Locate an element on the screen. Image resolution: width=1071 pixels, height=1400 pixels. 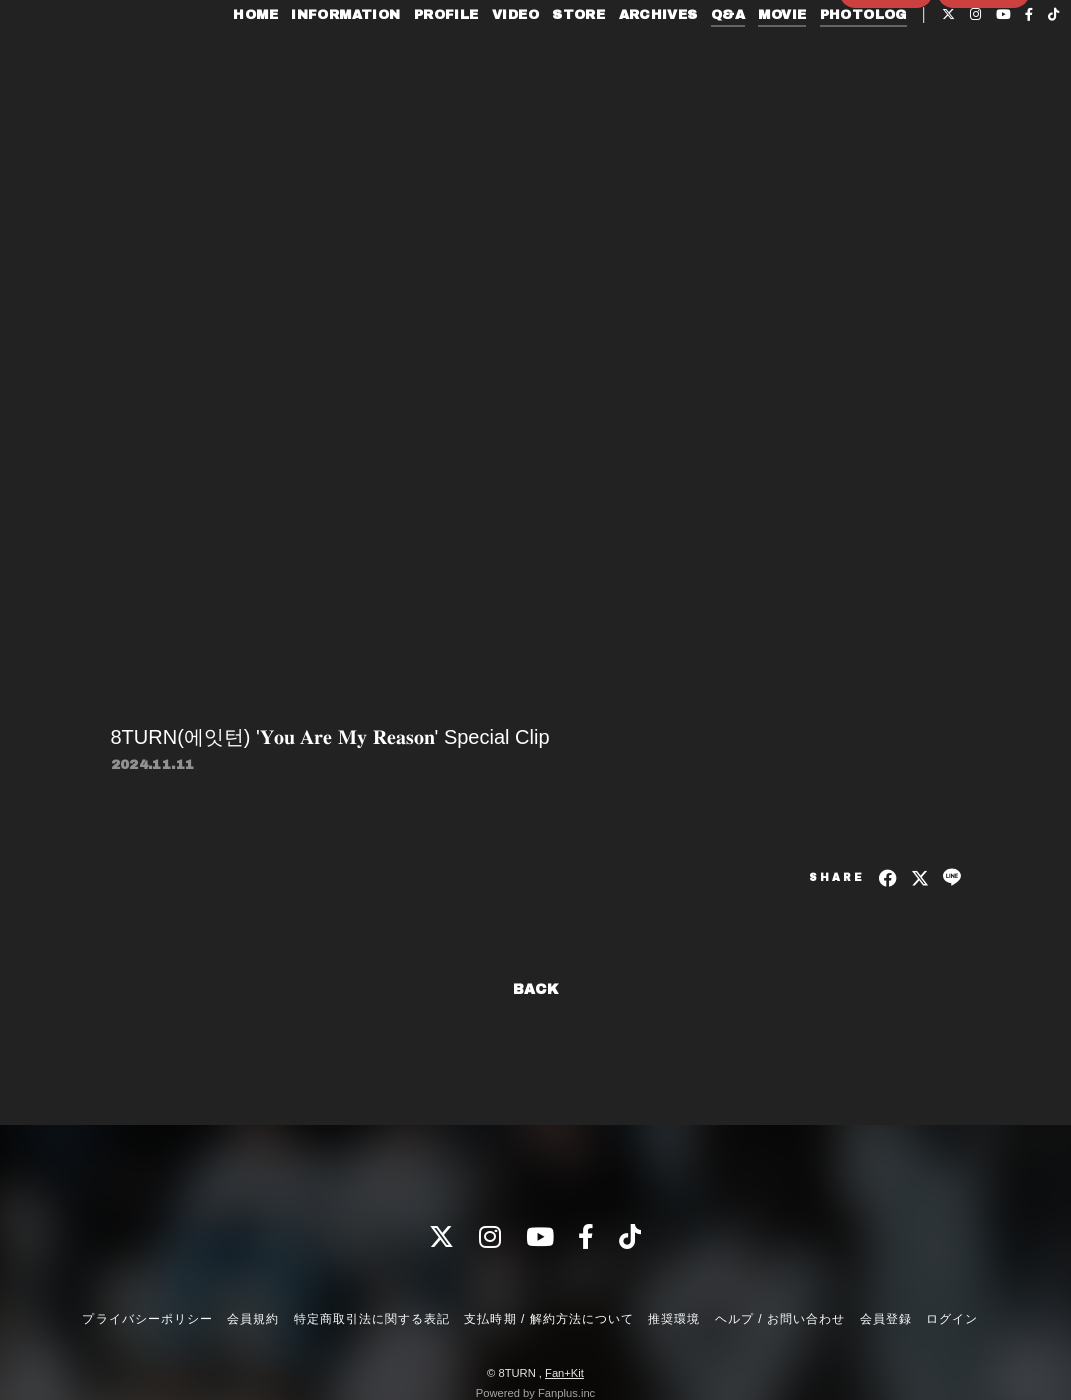
支払時期 / 解約方法について is located at coordinates (549, 1319).